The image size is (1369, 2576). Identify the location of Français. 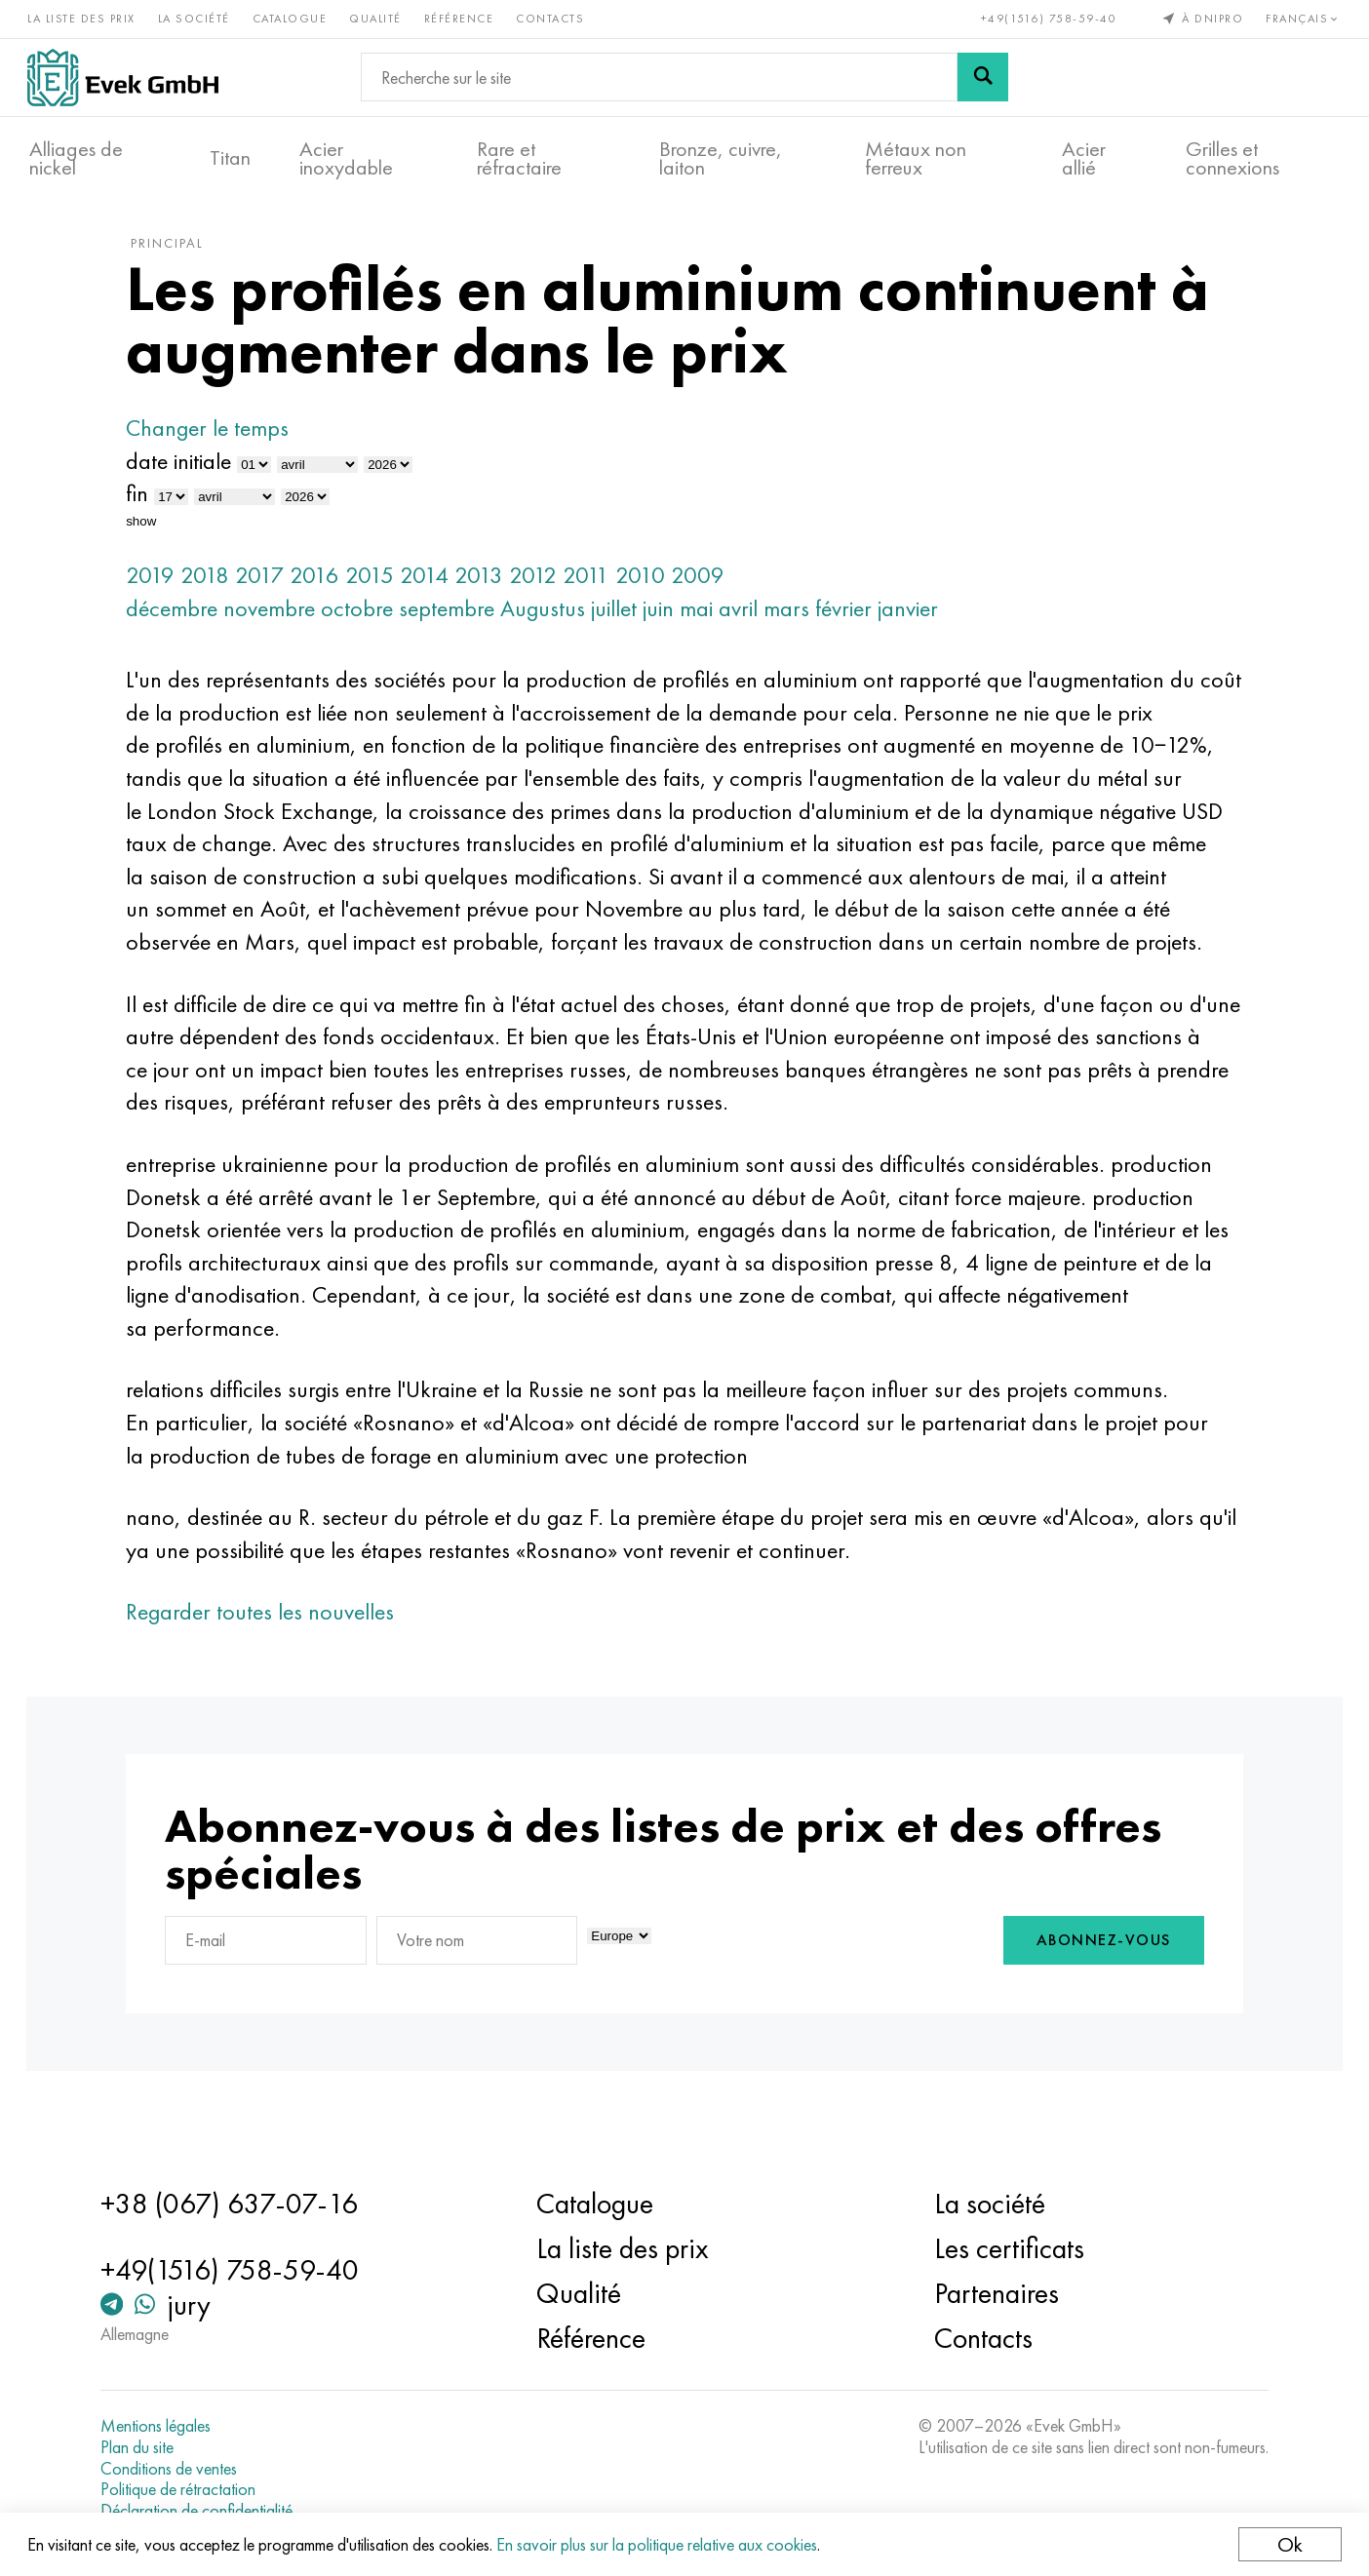
(1303, 17).